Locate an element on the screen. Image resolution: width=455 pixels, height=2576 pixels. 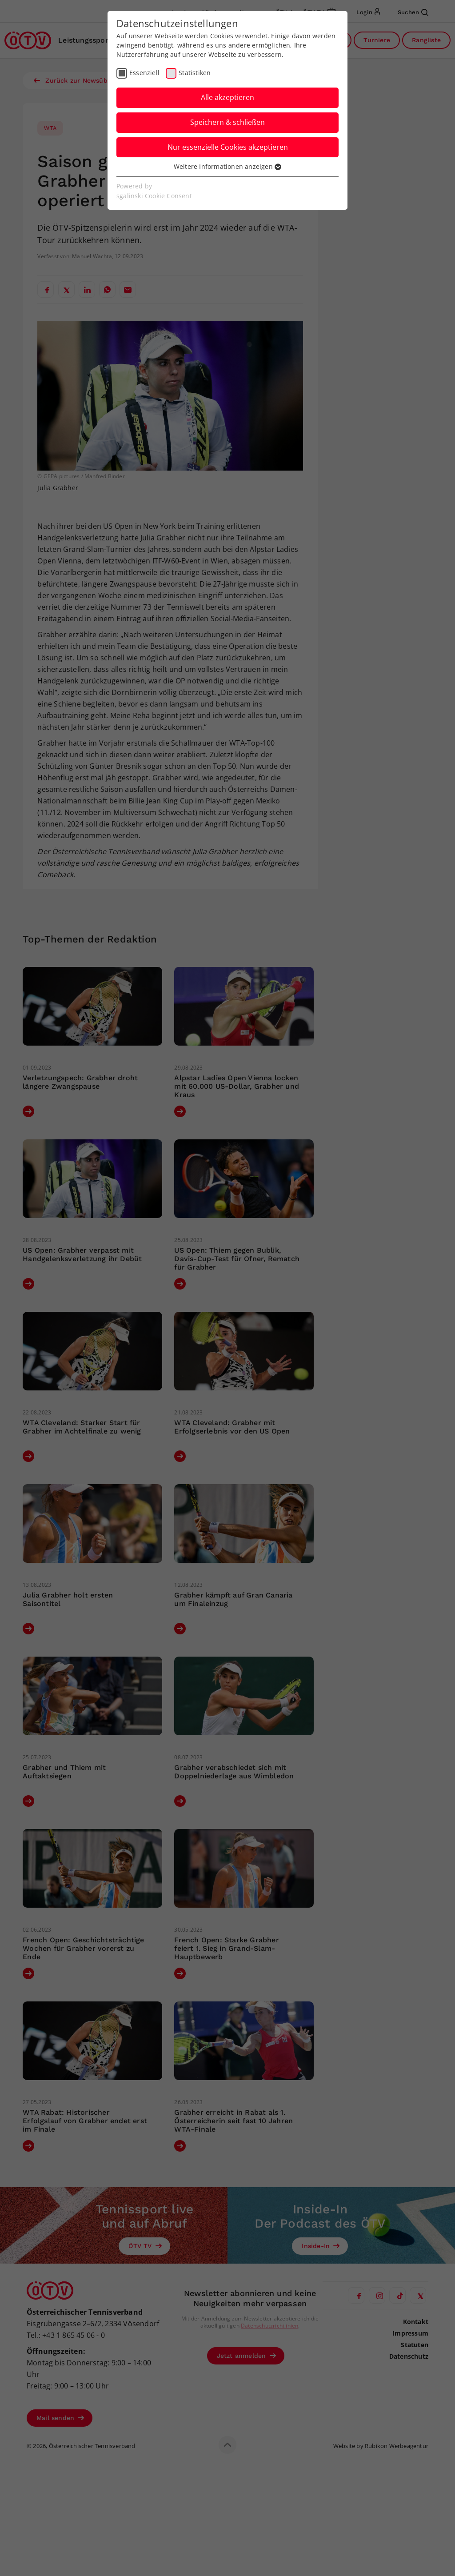
Weitere Informationen anzeigen is located at coordinates (227, 166).